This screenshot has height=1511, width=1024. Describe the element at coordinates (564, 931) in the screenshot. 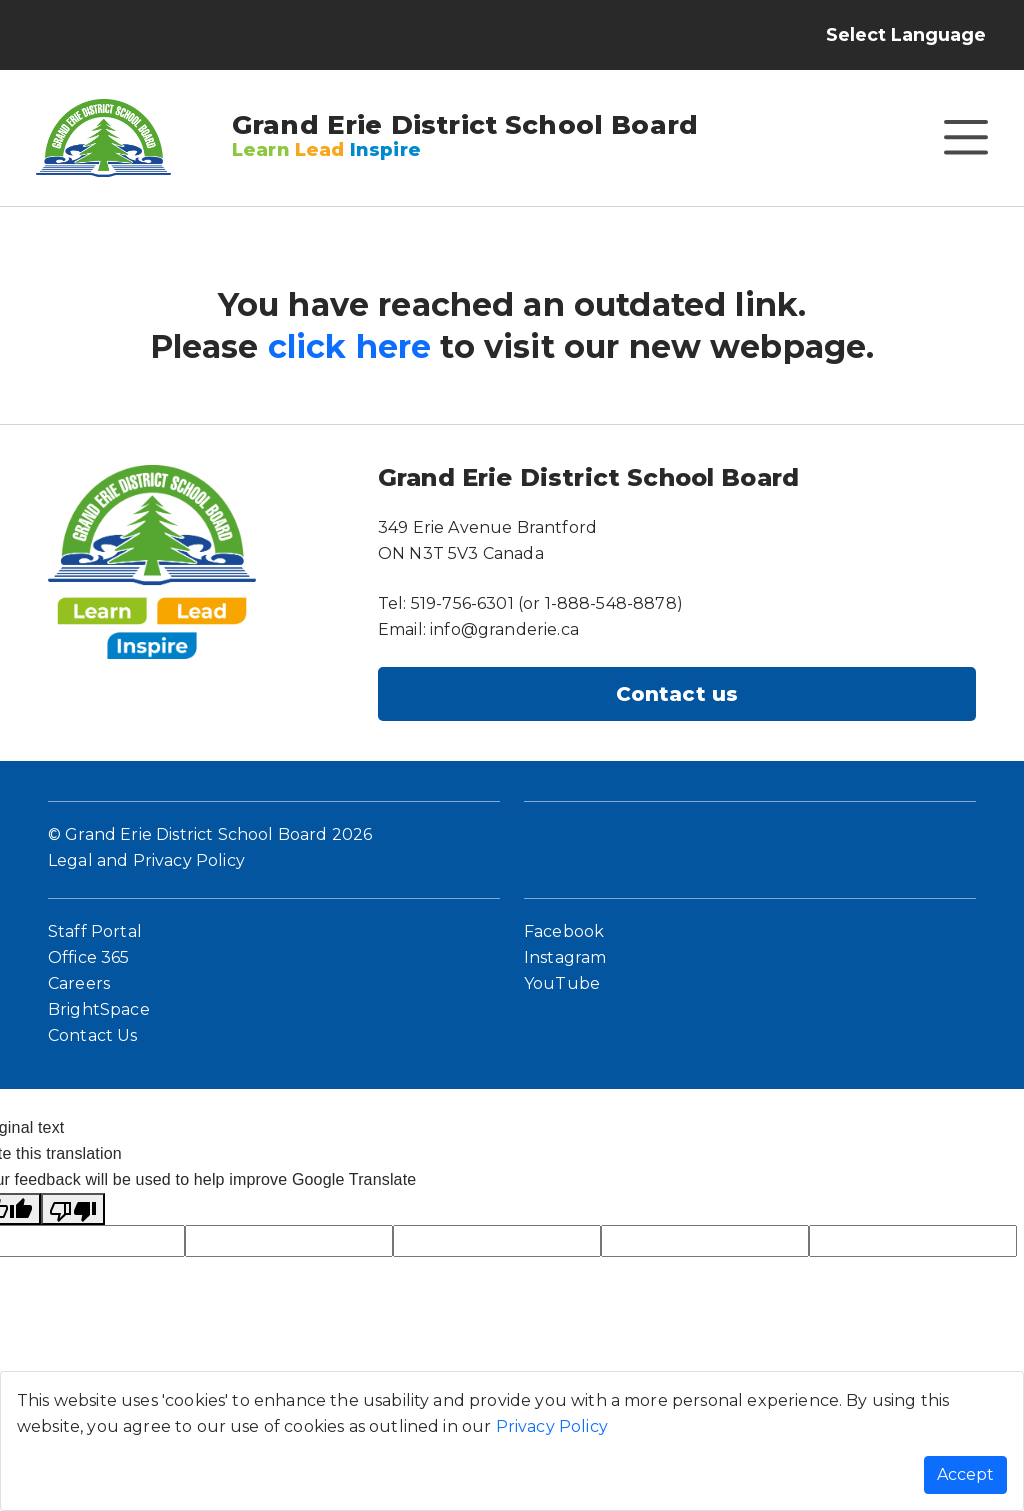

I see `Facebook` at that location.